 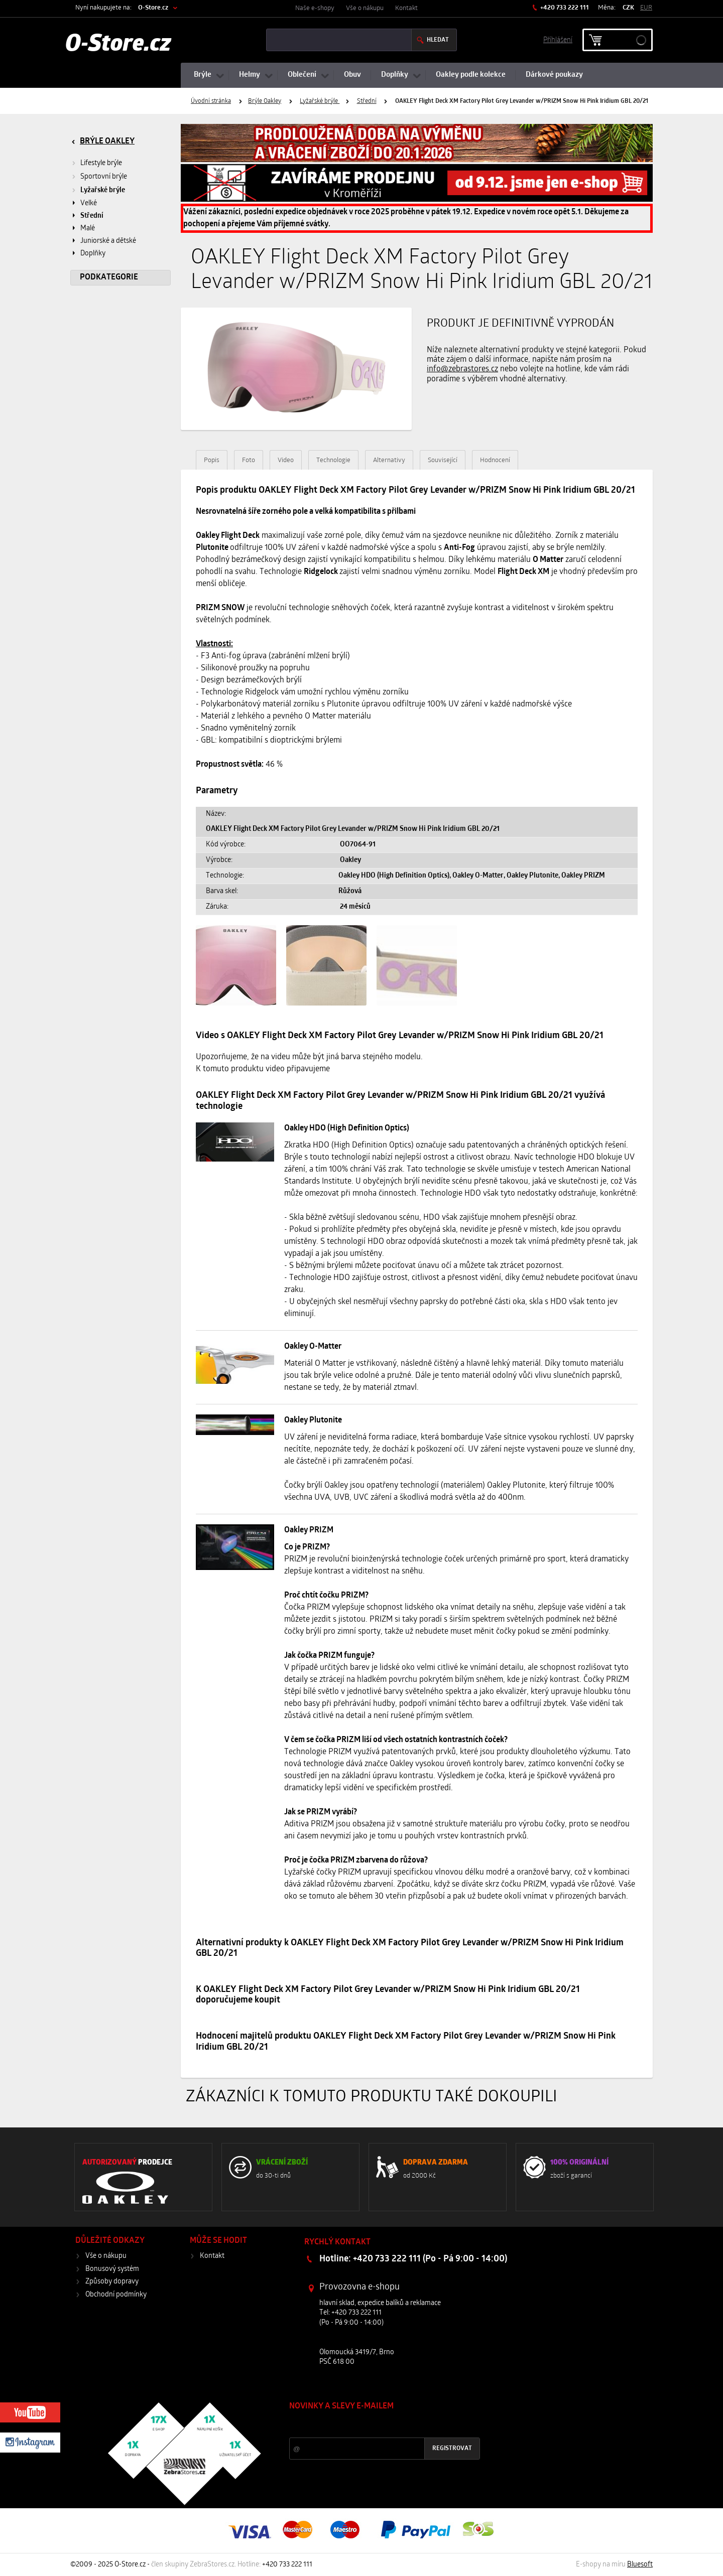 What do you see at coordinates (248, 460) in the screenshot?
I see `Foto` at bounding box center [248, 460].